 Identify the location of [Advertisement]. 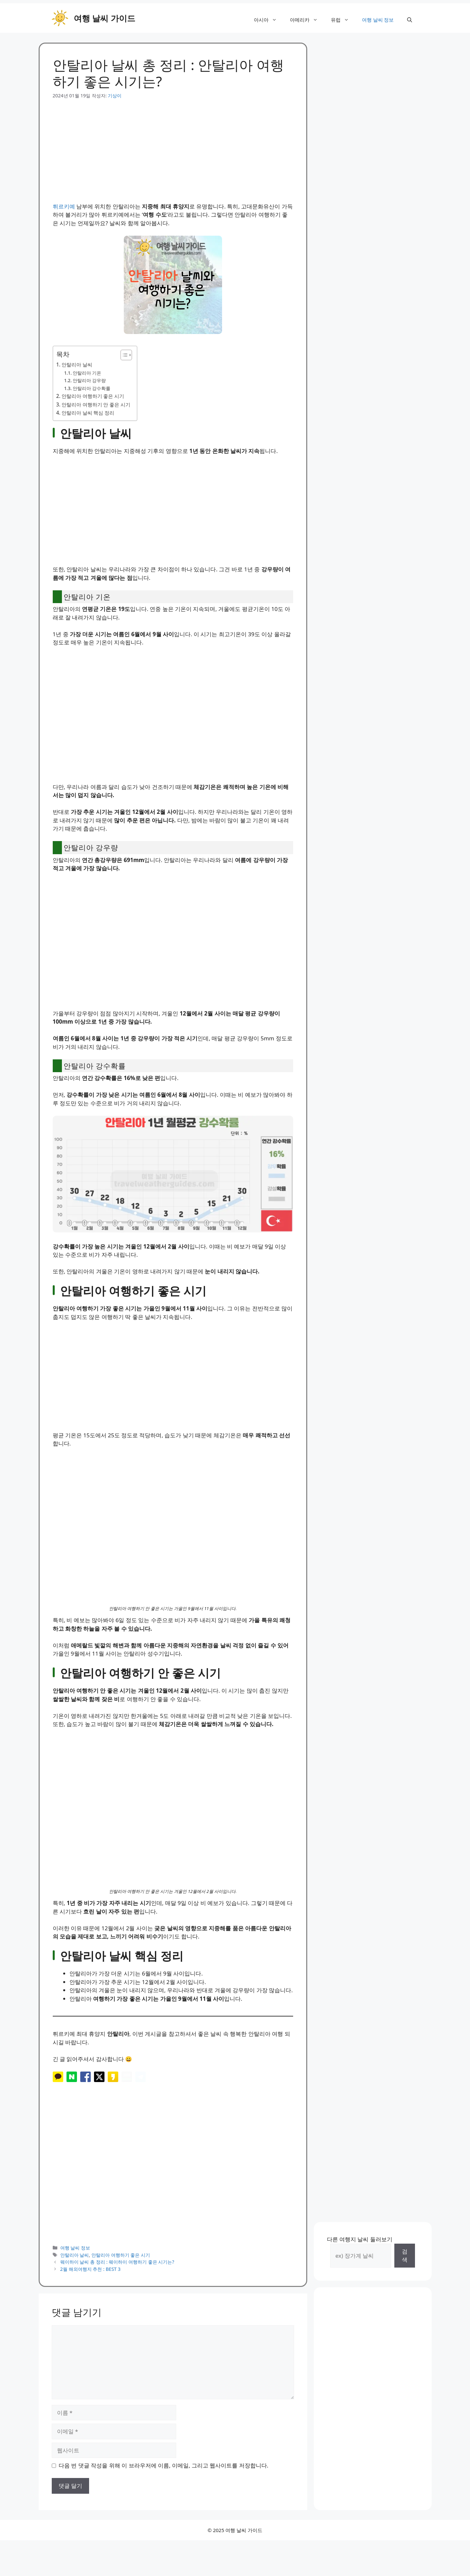
(173, 145).